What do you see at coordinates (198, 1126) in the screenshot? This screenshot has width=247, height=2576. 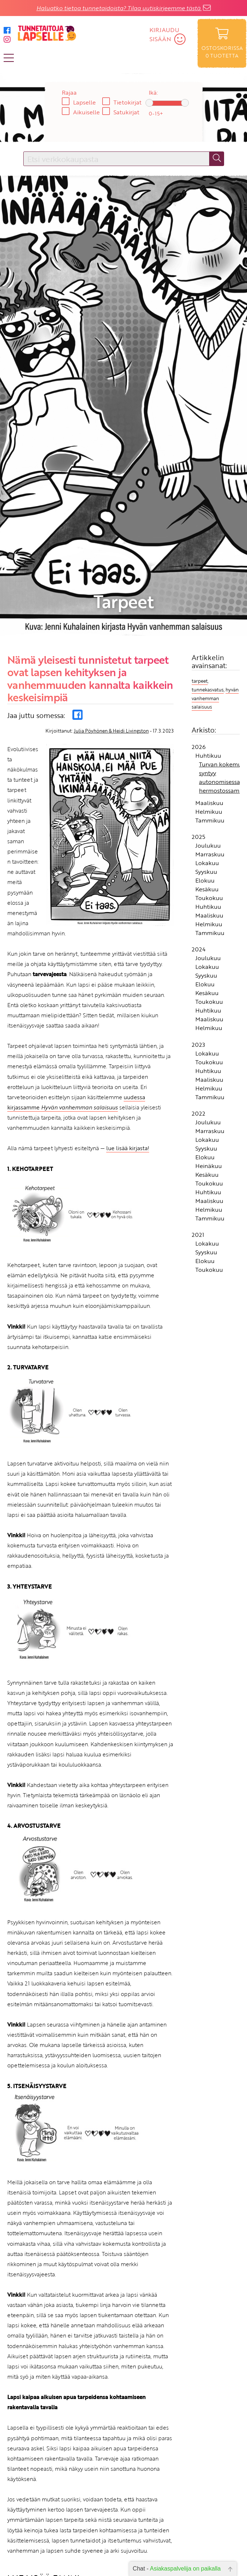 I see `2021` at bounding box center [198, 1126].